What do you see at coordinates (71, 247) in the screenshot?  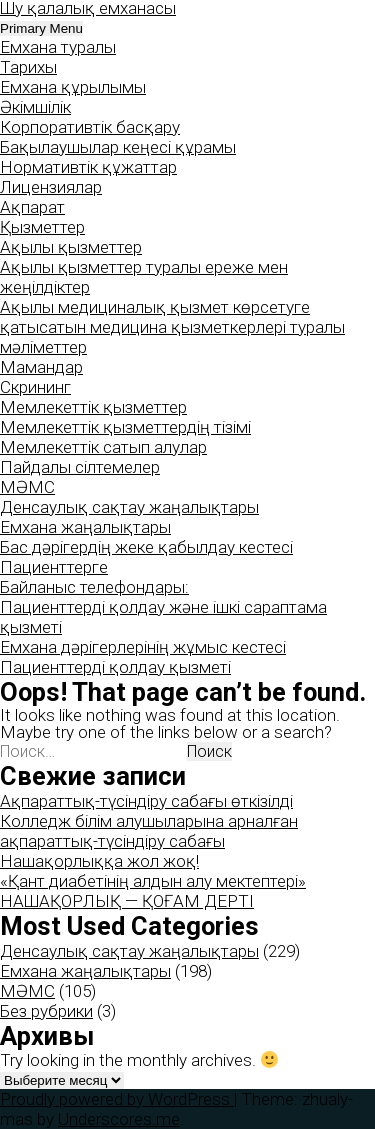 I see `Ақылы қызметтер` at bounding box center [71, 247].